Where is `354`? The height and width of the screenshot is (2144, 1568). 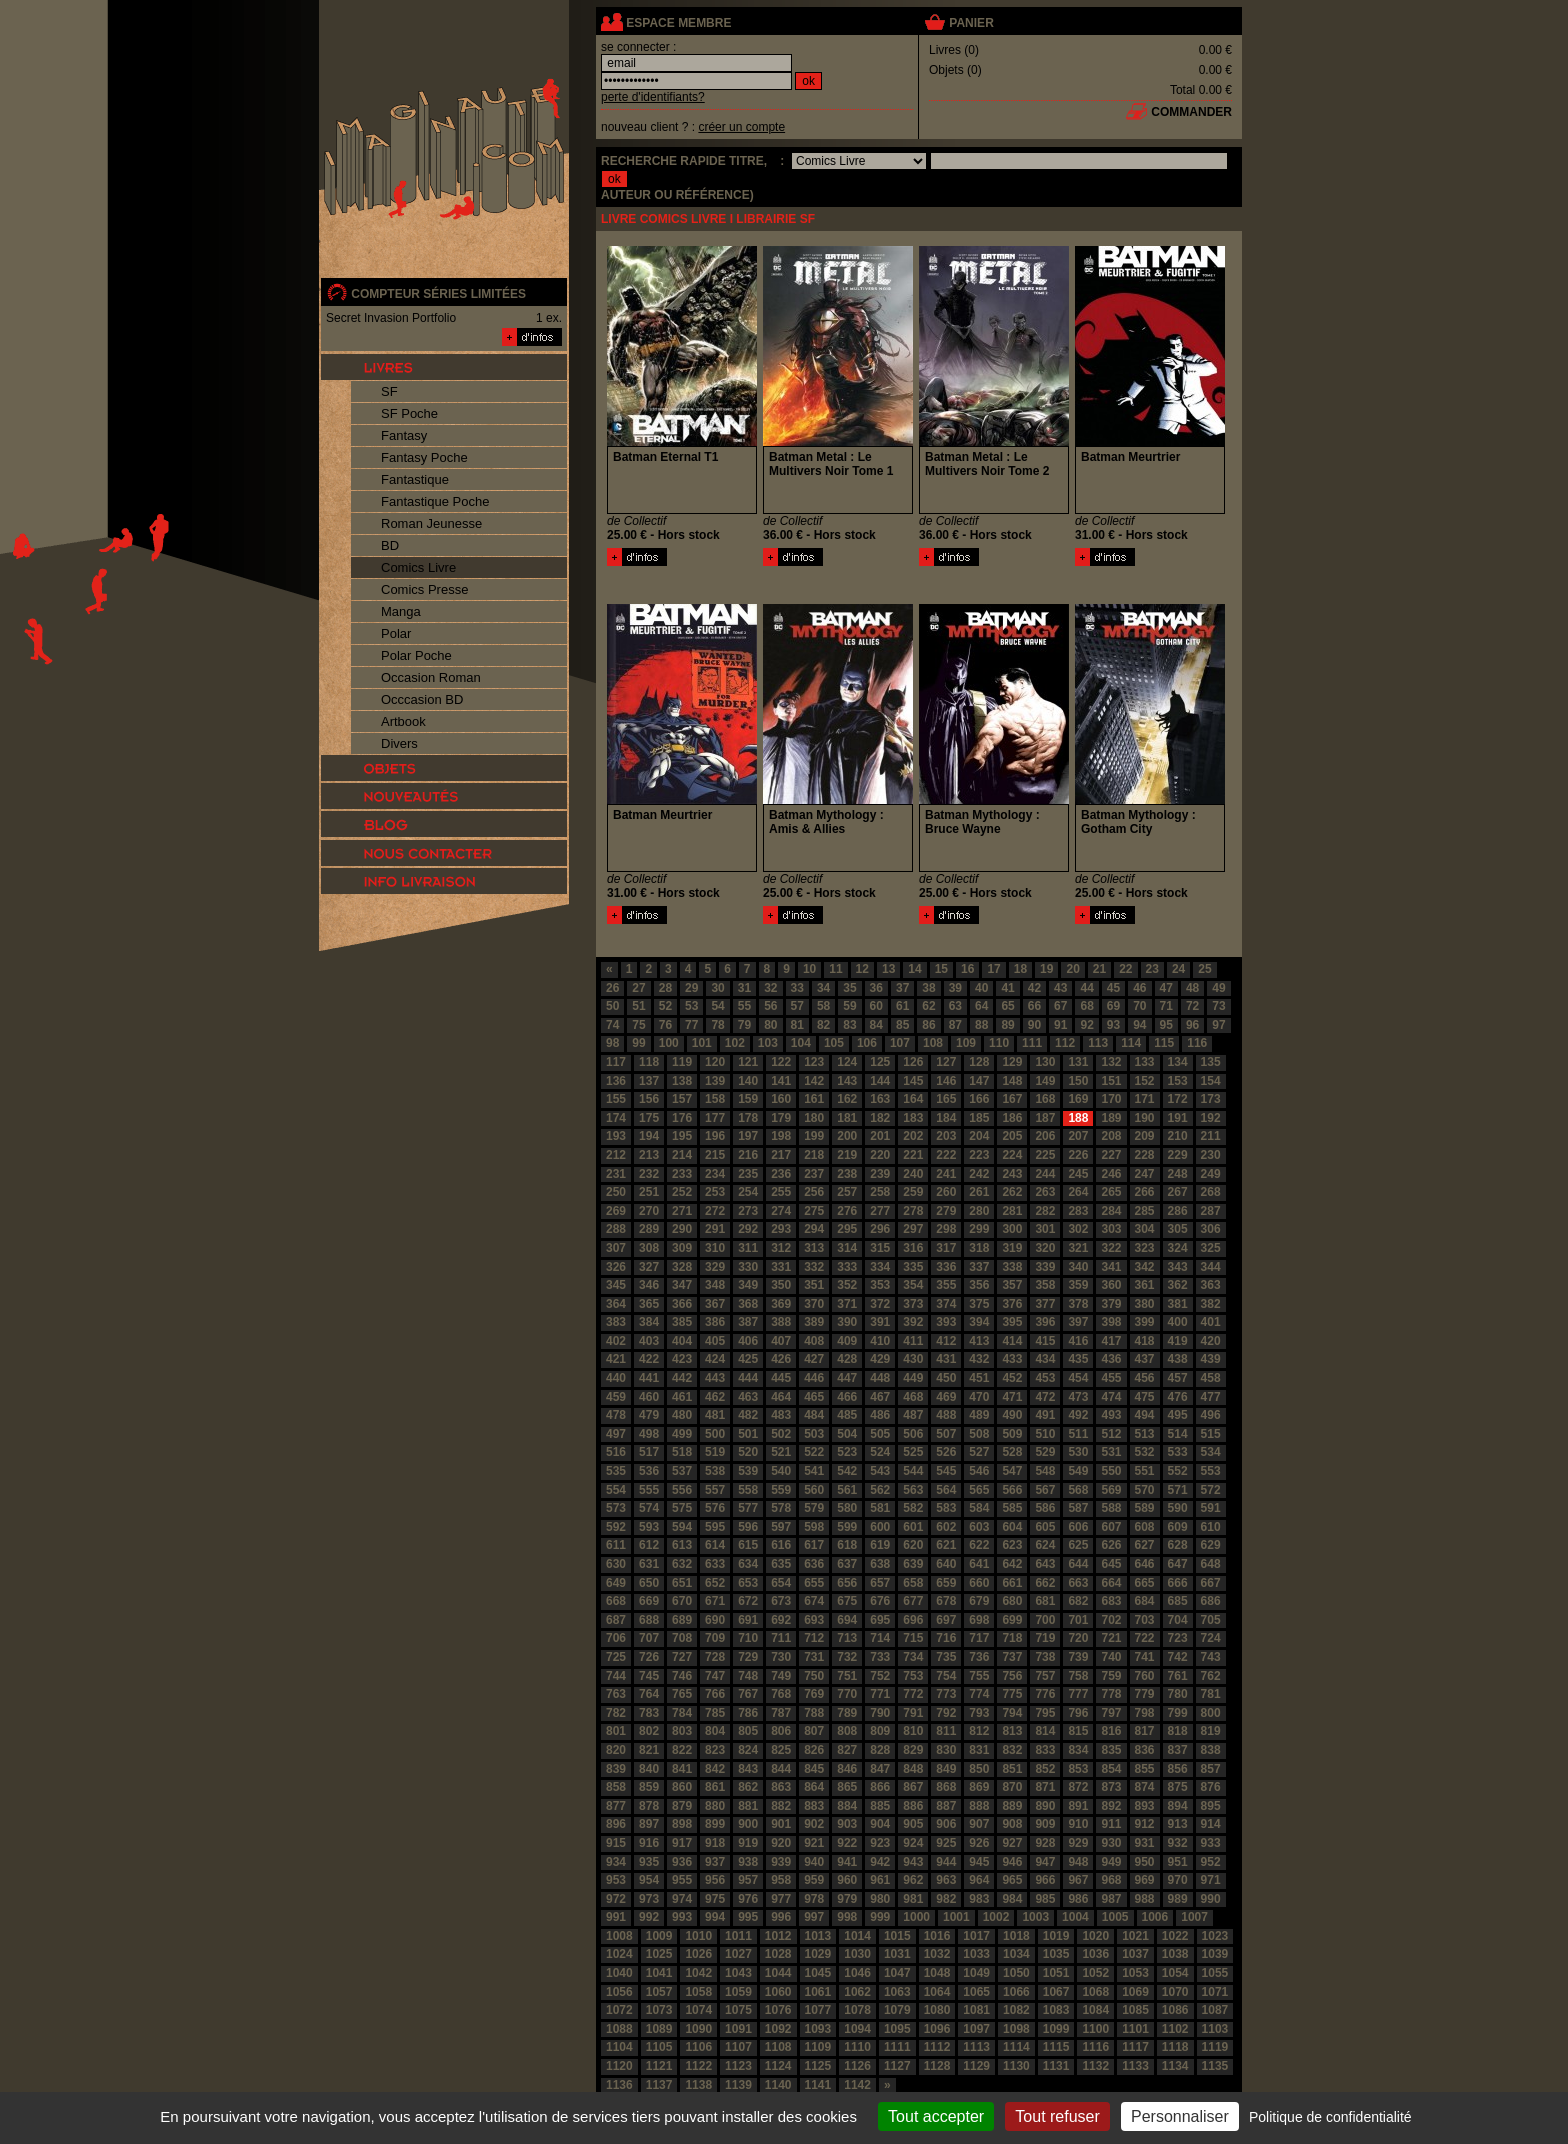
354 is located at coordinates (913, 1285).